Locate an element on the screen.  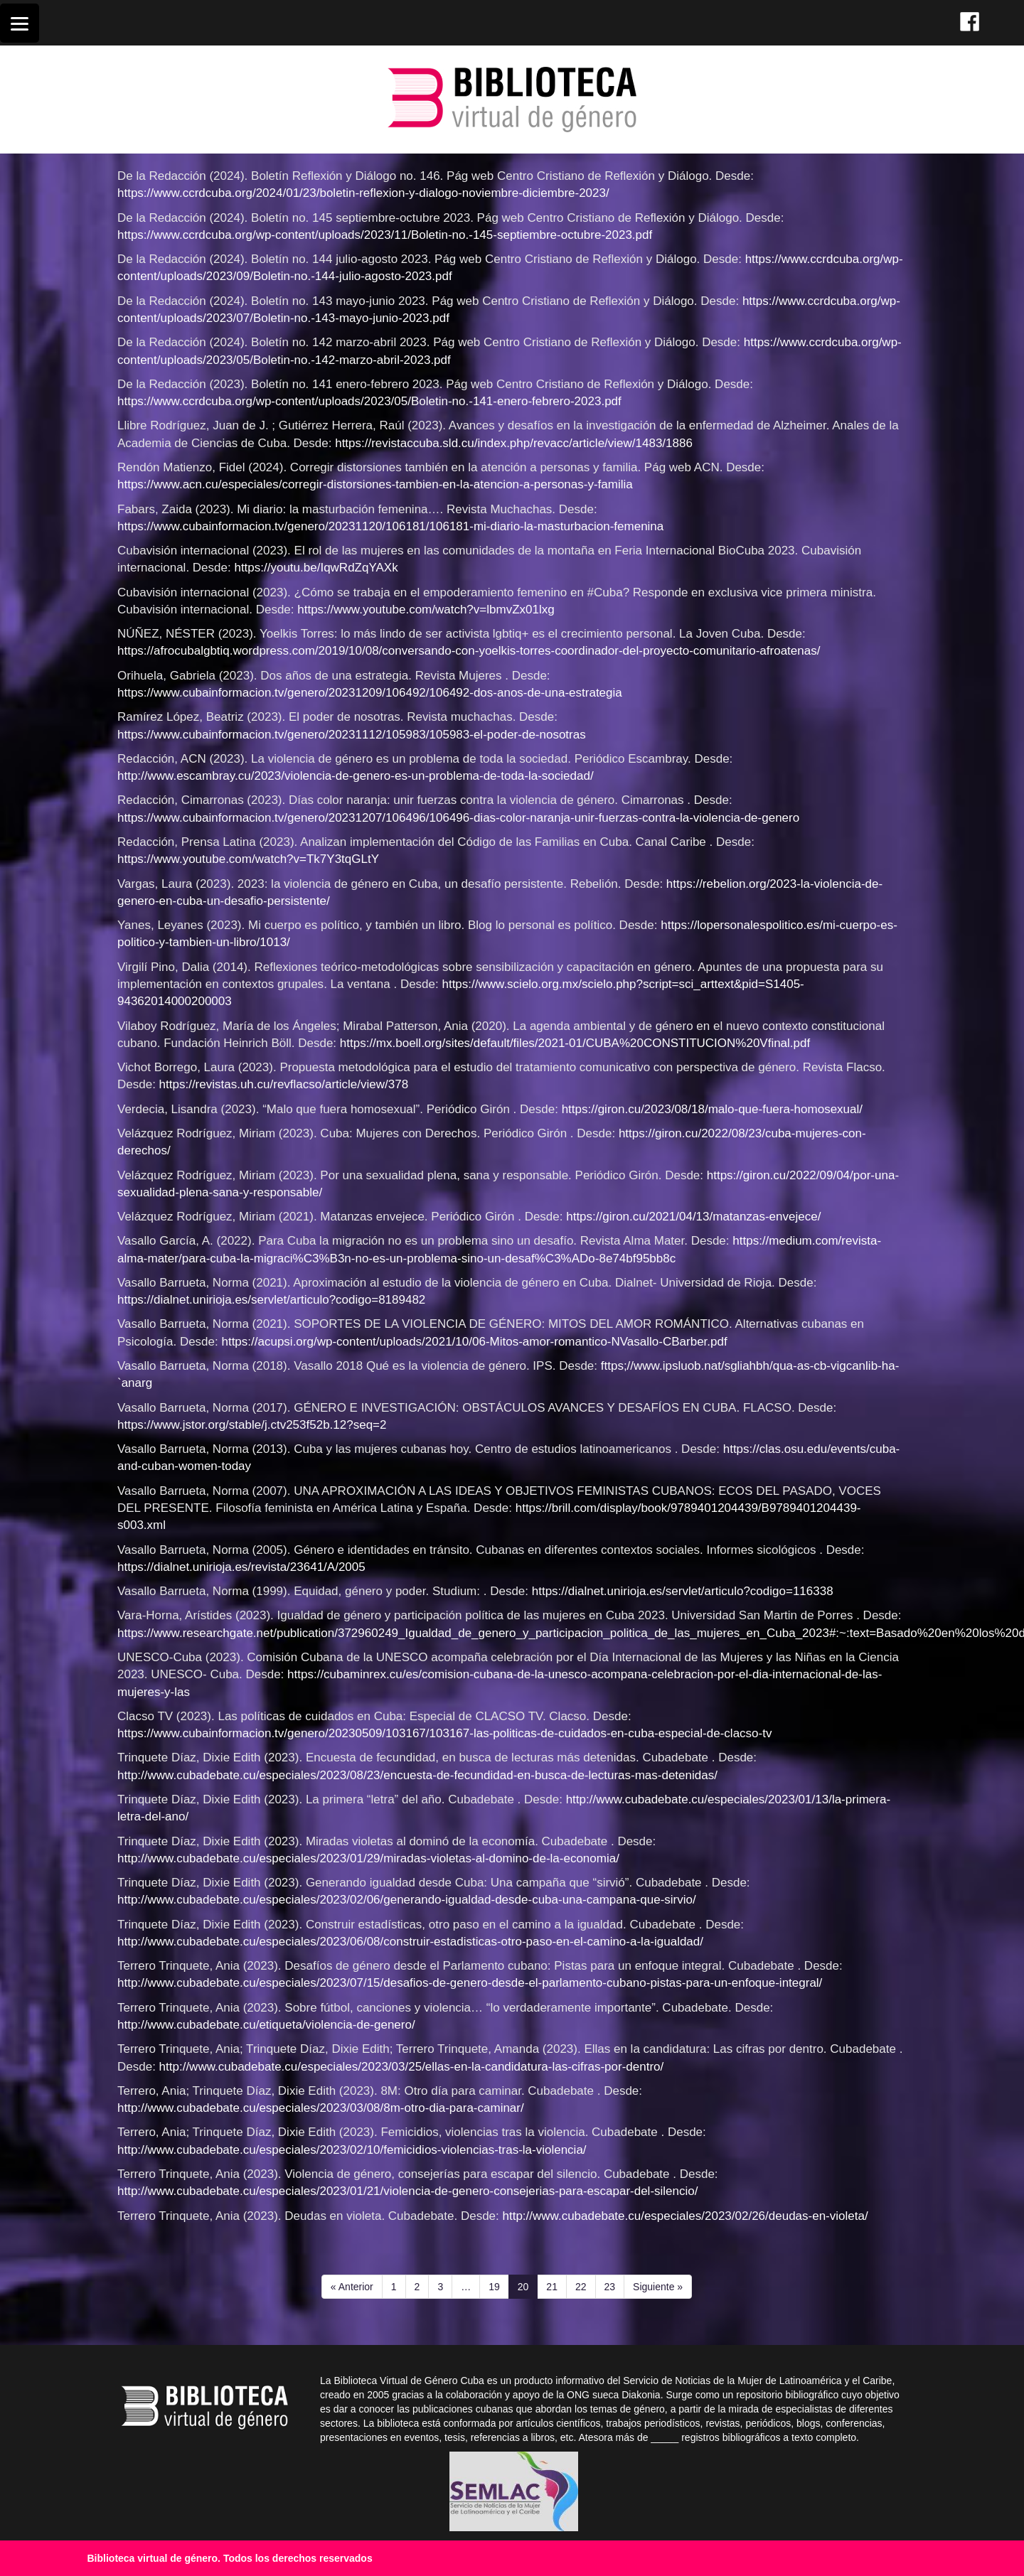
https://acupsi.org/wp-content/uploads/2021/10/06-Mitos-amor-romantico-NVasallo-CBarber.pdf is located at coordinates (474, 1341).